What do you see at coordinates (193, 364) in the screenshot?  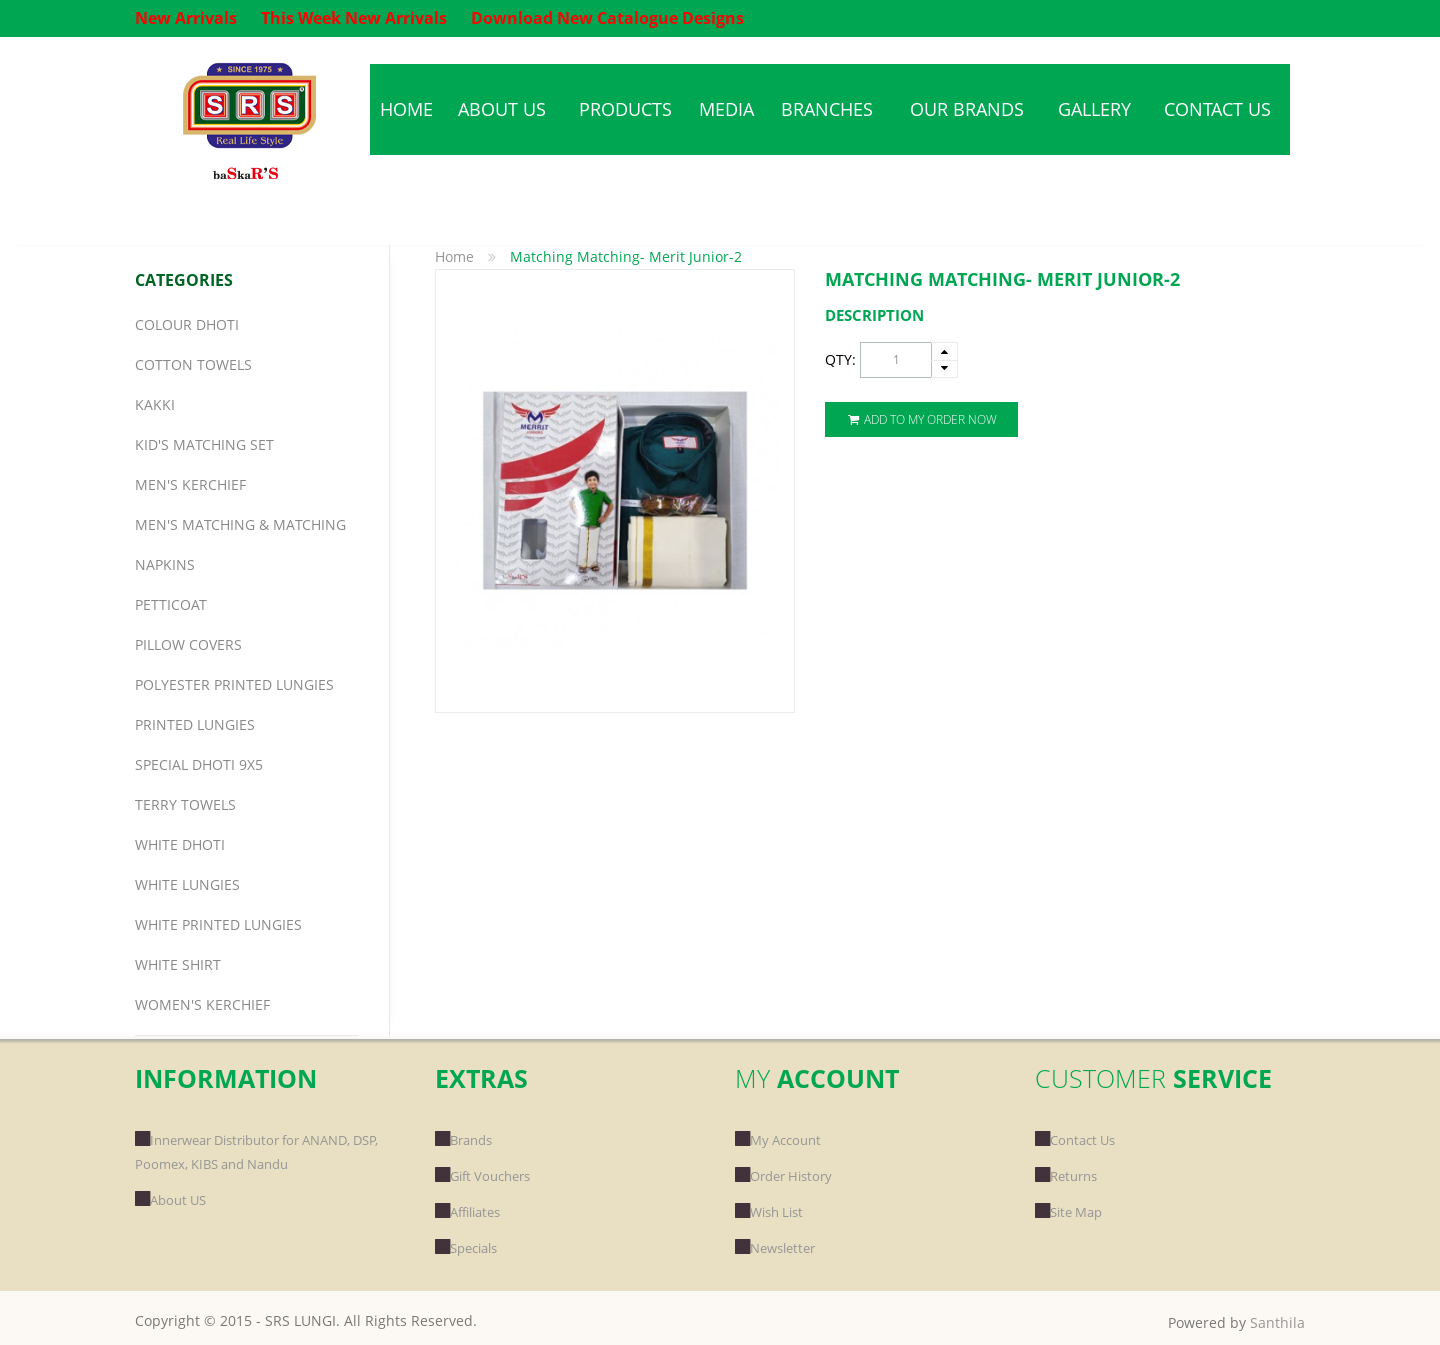 I see `Cotton Towels` at bounding box center [193, 364].